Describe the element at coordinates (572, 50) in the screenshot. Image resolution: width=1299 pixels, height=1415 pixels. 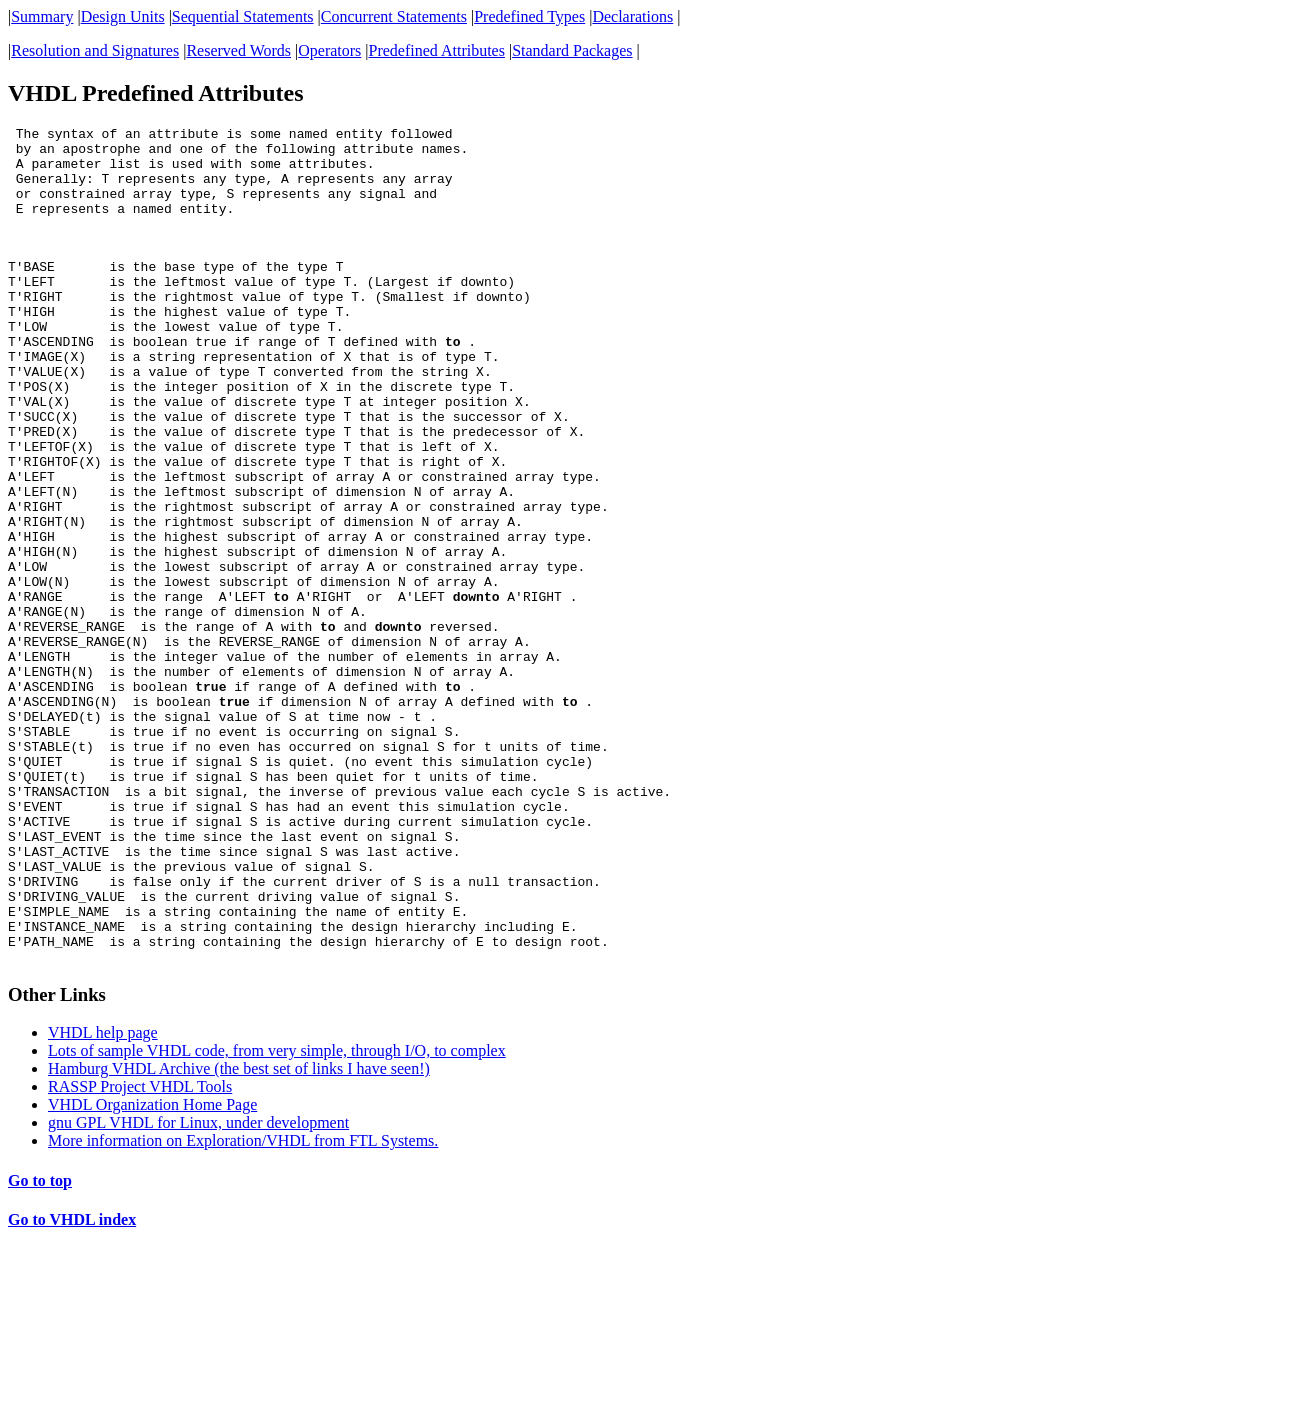
I see `Standard Packages` at that location.